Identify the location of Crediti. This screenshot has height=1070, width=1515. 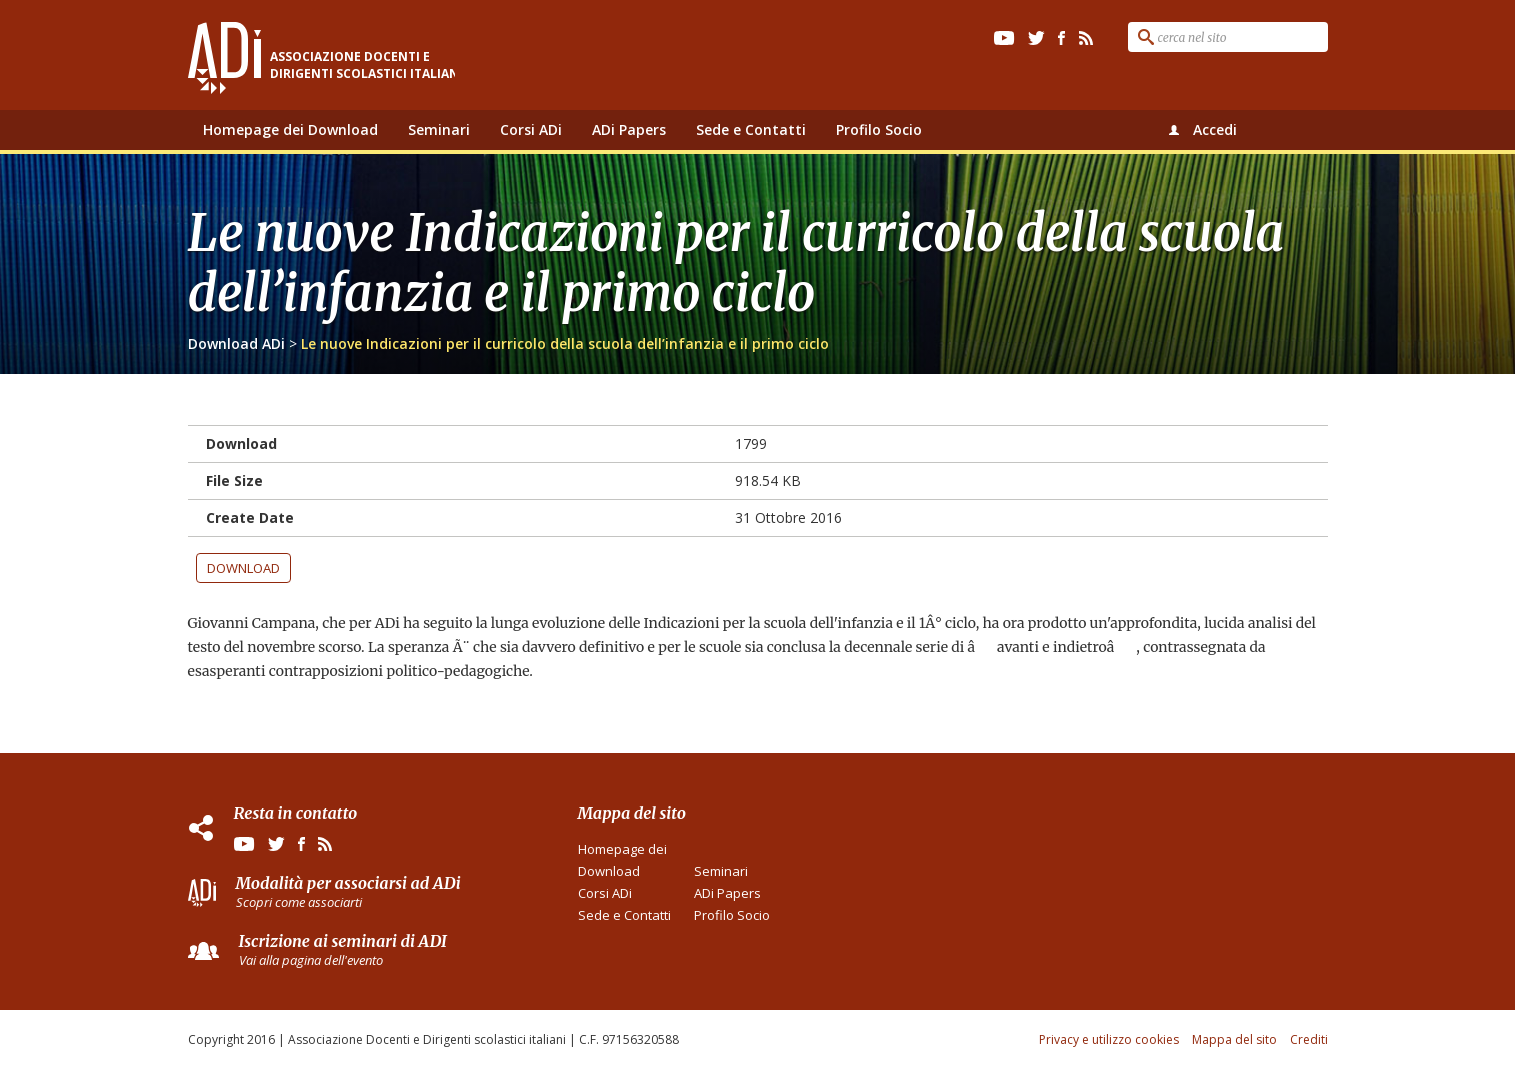
(1309, 1039).